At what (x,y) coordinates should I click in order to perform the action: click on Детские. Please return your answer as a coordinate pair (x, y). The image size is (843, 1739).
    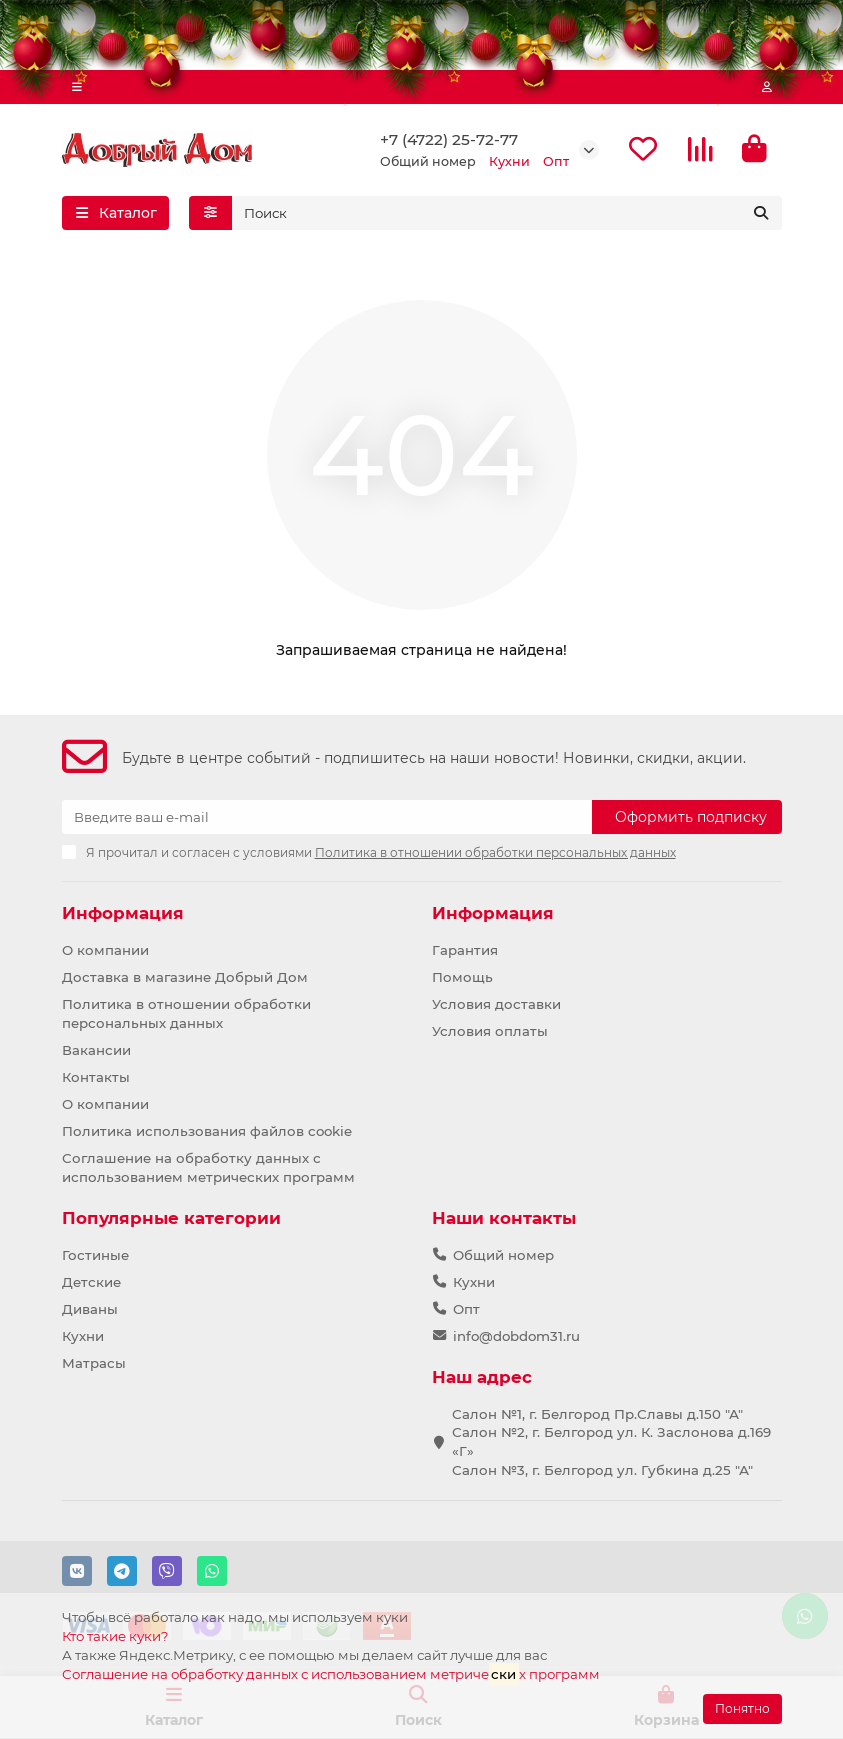
    Looking at the image, I should click on (91, 1282).